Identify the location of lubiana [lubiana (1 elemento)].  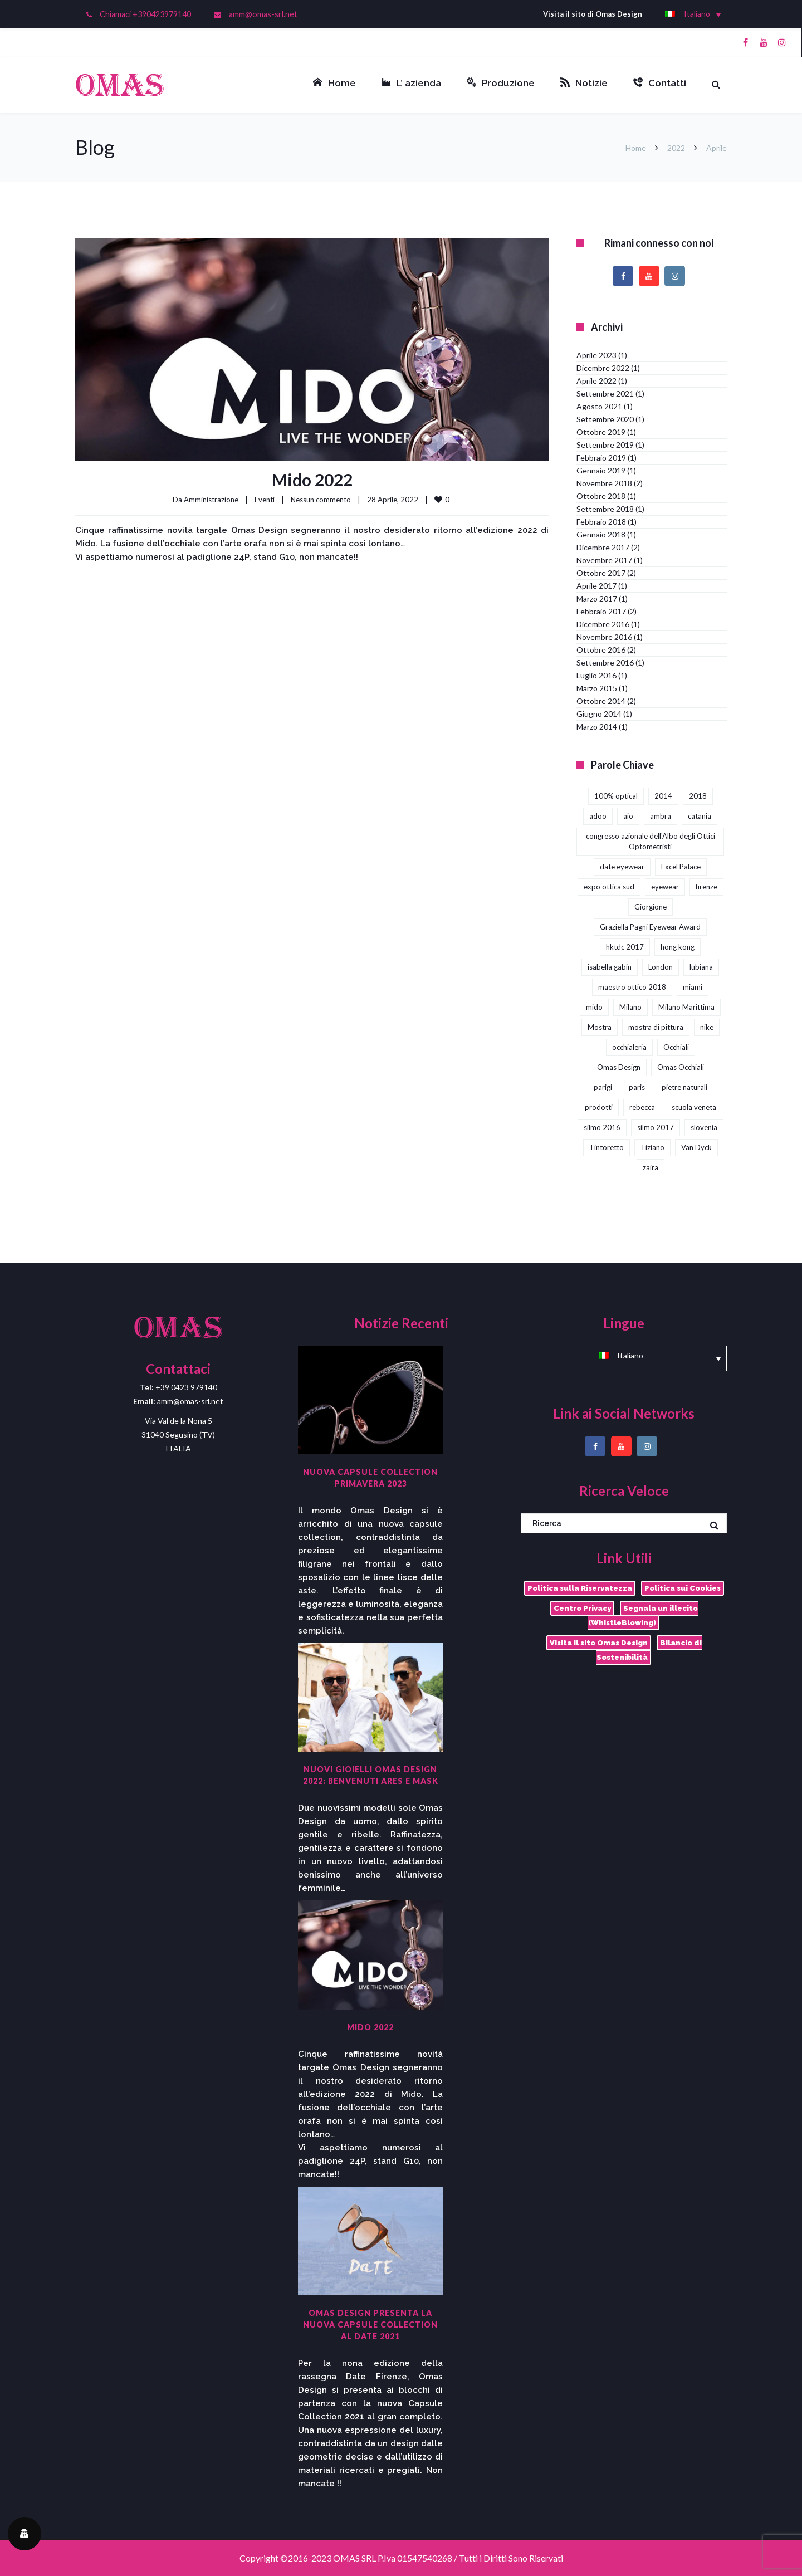
(701, 966).